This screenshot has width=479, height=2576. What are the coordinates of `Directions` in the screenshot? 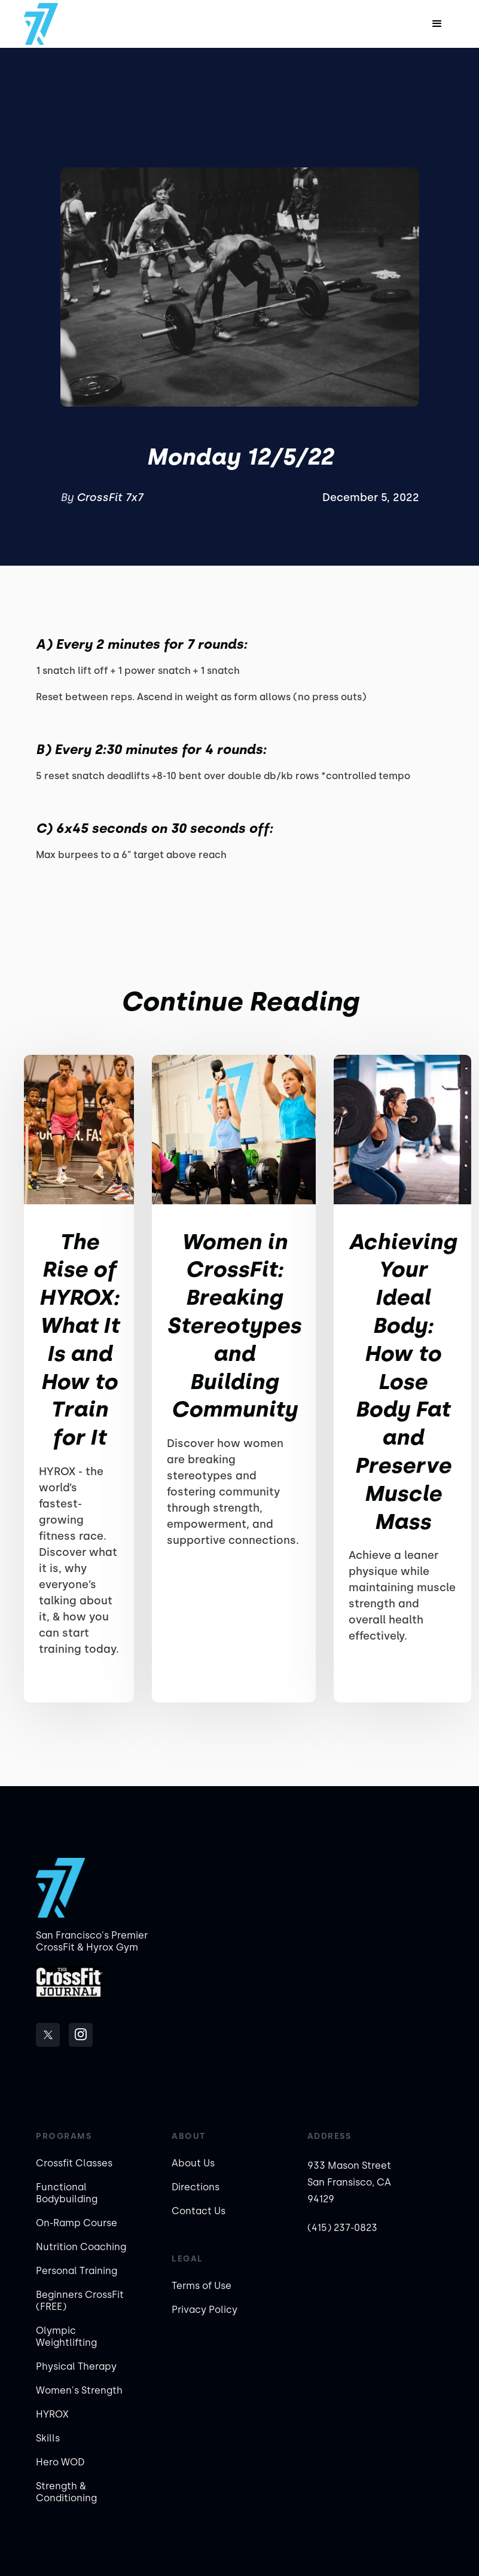 It's located at (195, 2187).